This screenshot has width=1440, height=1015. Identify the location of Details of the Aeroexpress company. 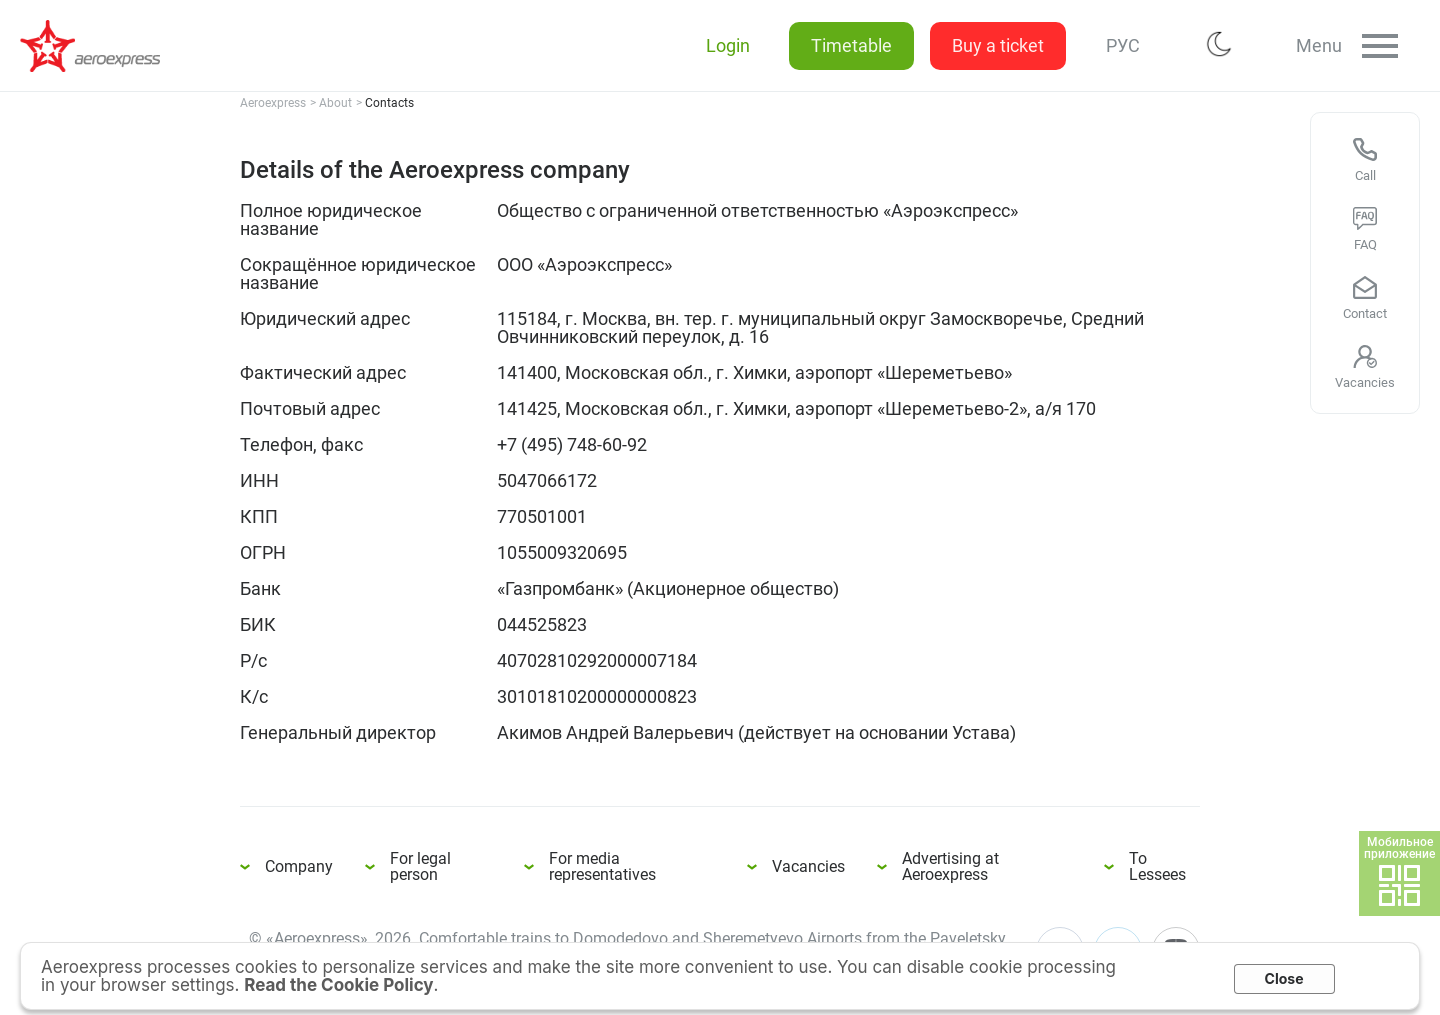
(100, 46).